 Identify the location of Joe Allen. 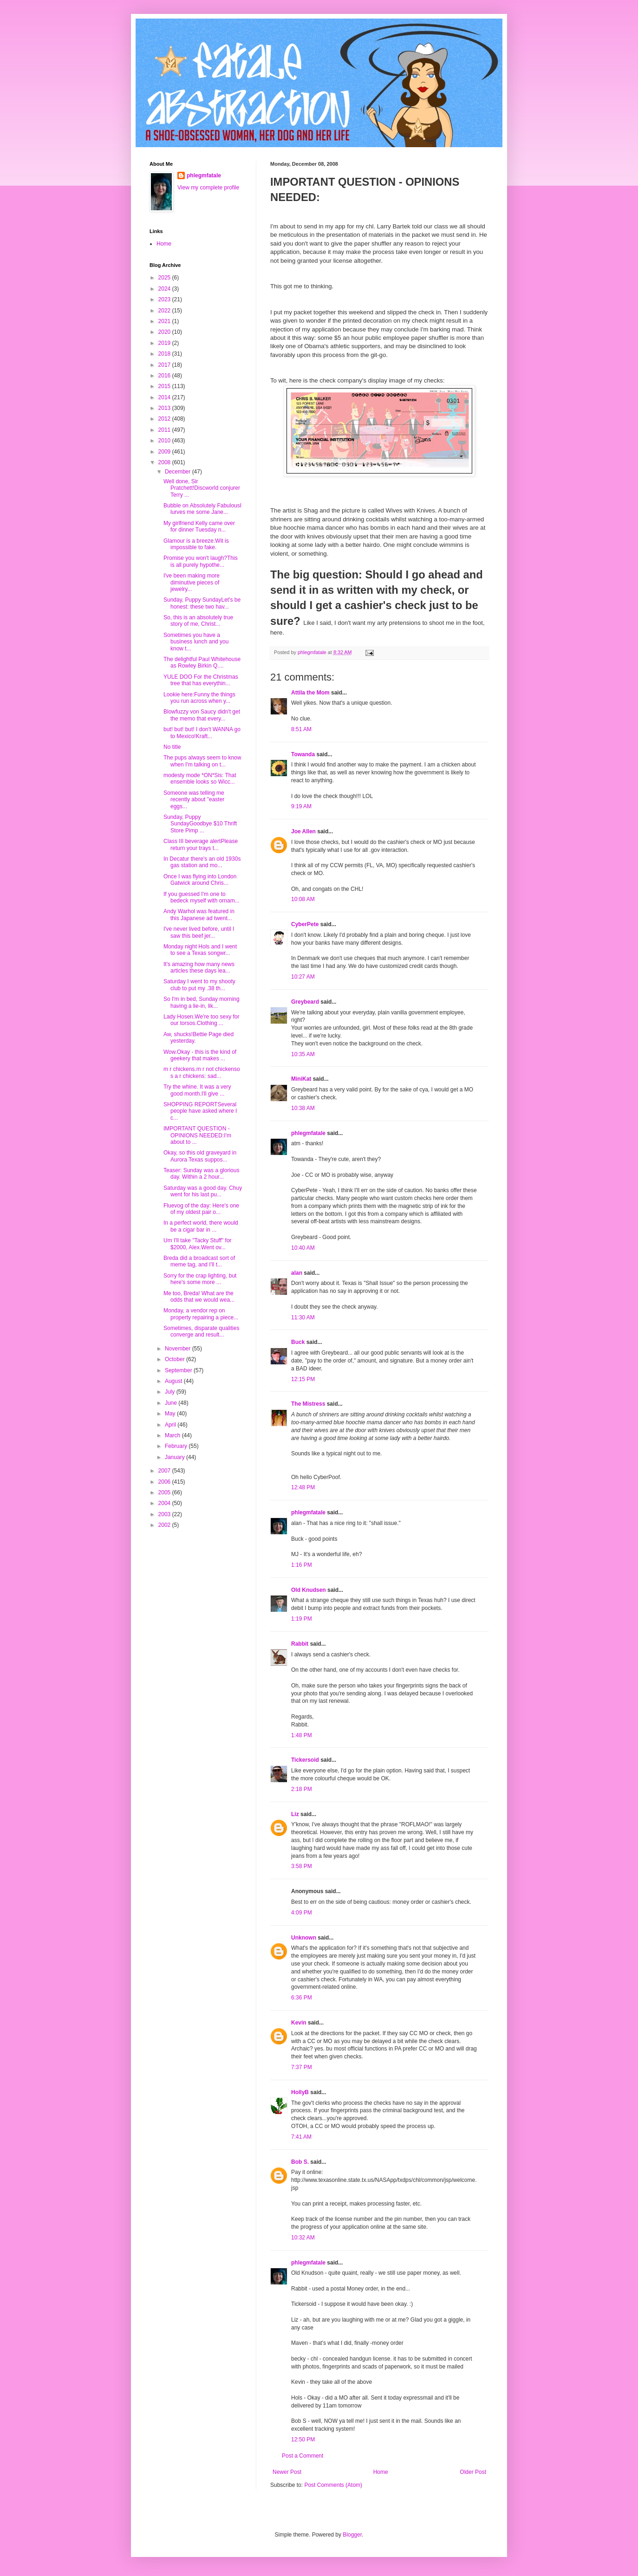
(303, 831).